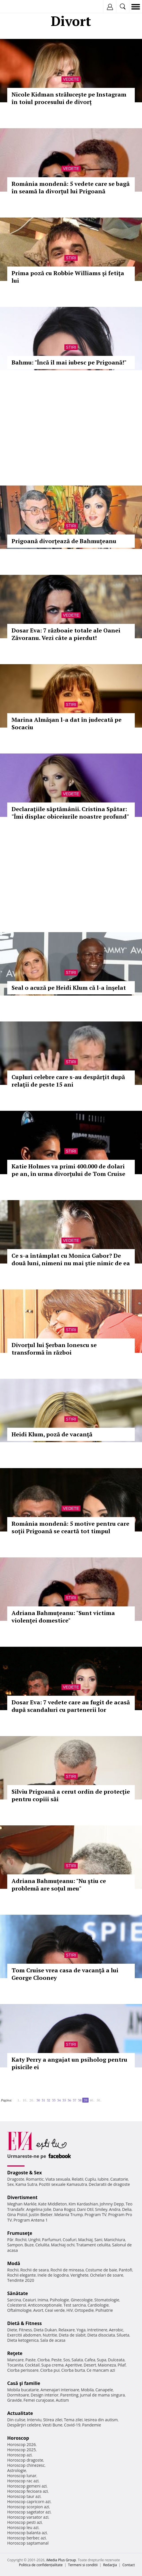 This screenshot has height=2576, width=142. I want to click on 33, so click(53, 2100).